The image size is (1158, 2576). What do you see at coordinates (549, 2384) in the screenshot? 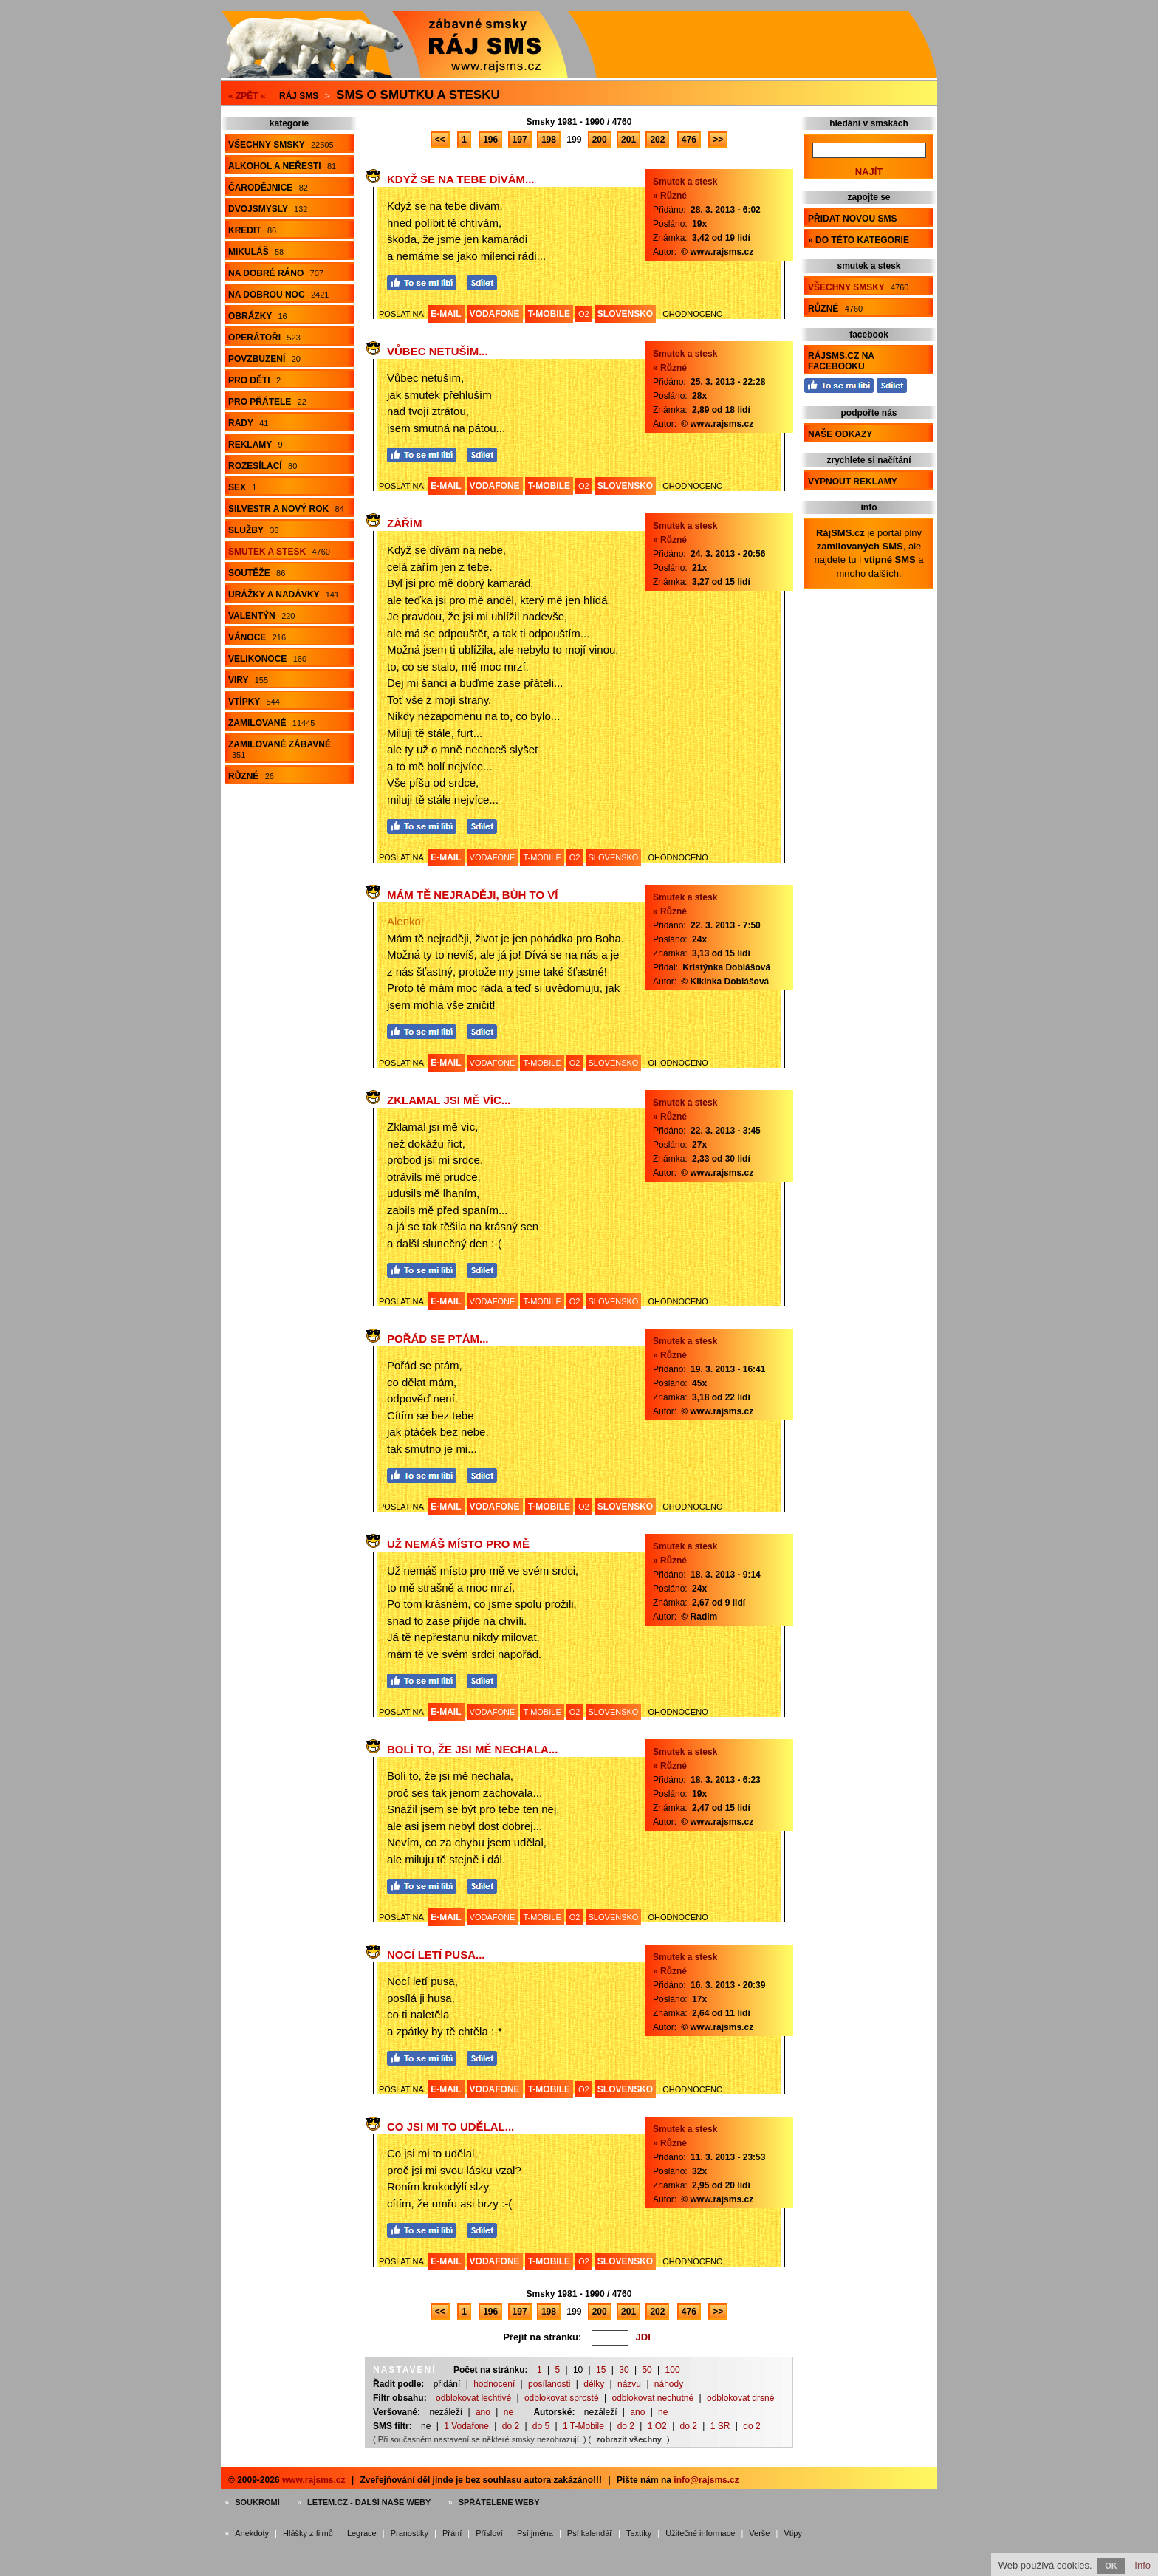
I see `posílanosti` at bounding box center [549, 2384].